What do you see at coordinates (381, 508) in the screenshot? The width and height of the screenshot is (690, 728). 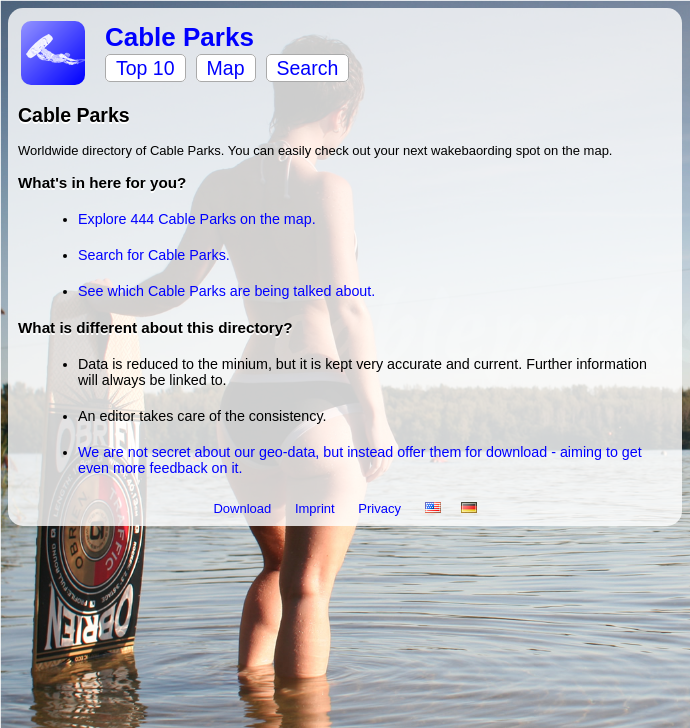 I see `Privacy` at bounding box center [381, 508].